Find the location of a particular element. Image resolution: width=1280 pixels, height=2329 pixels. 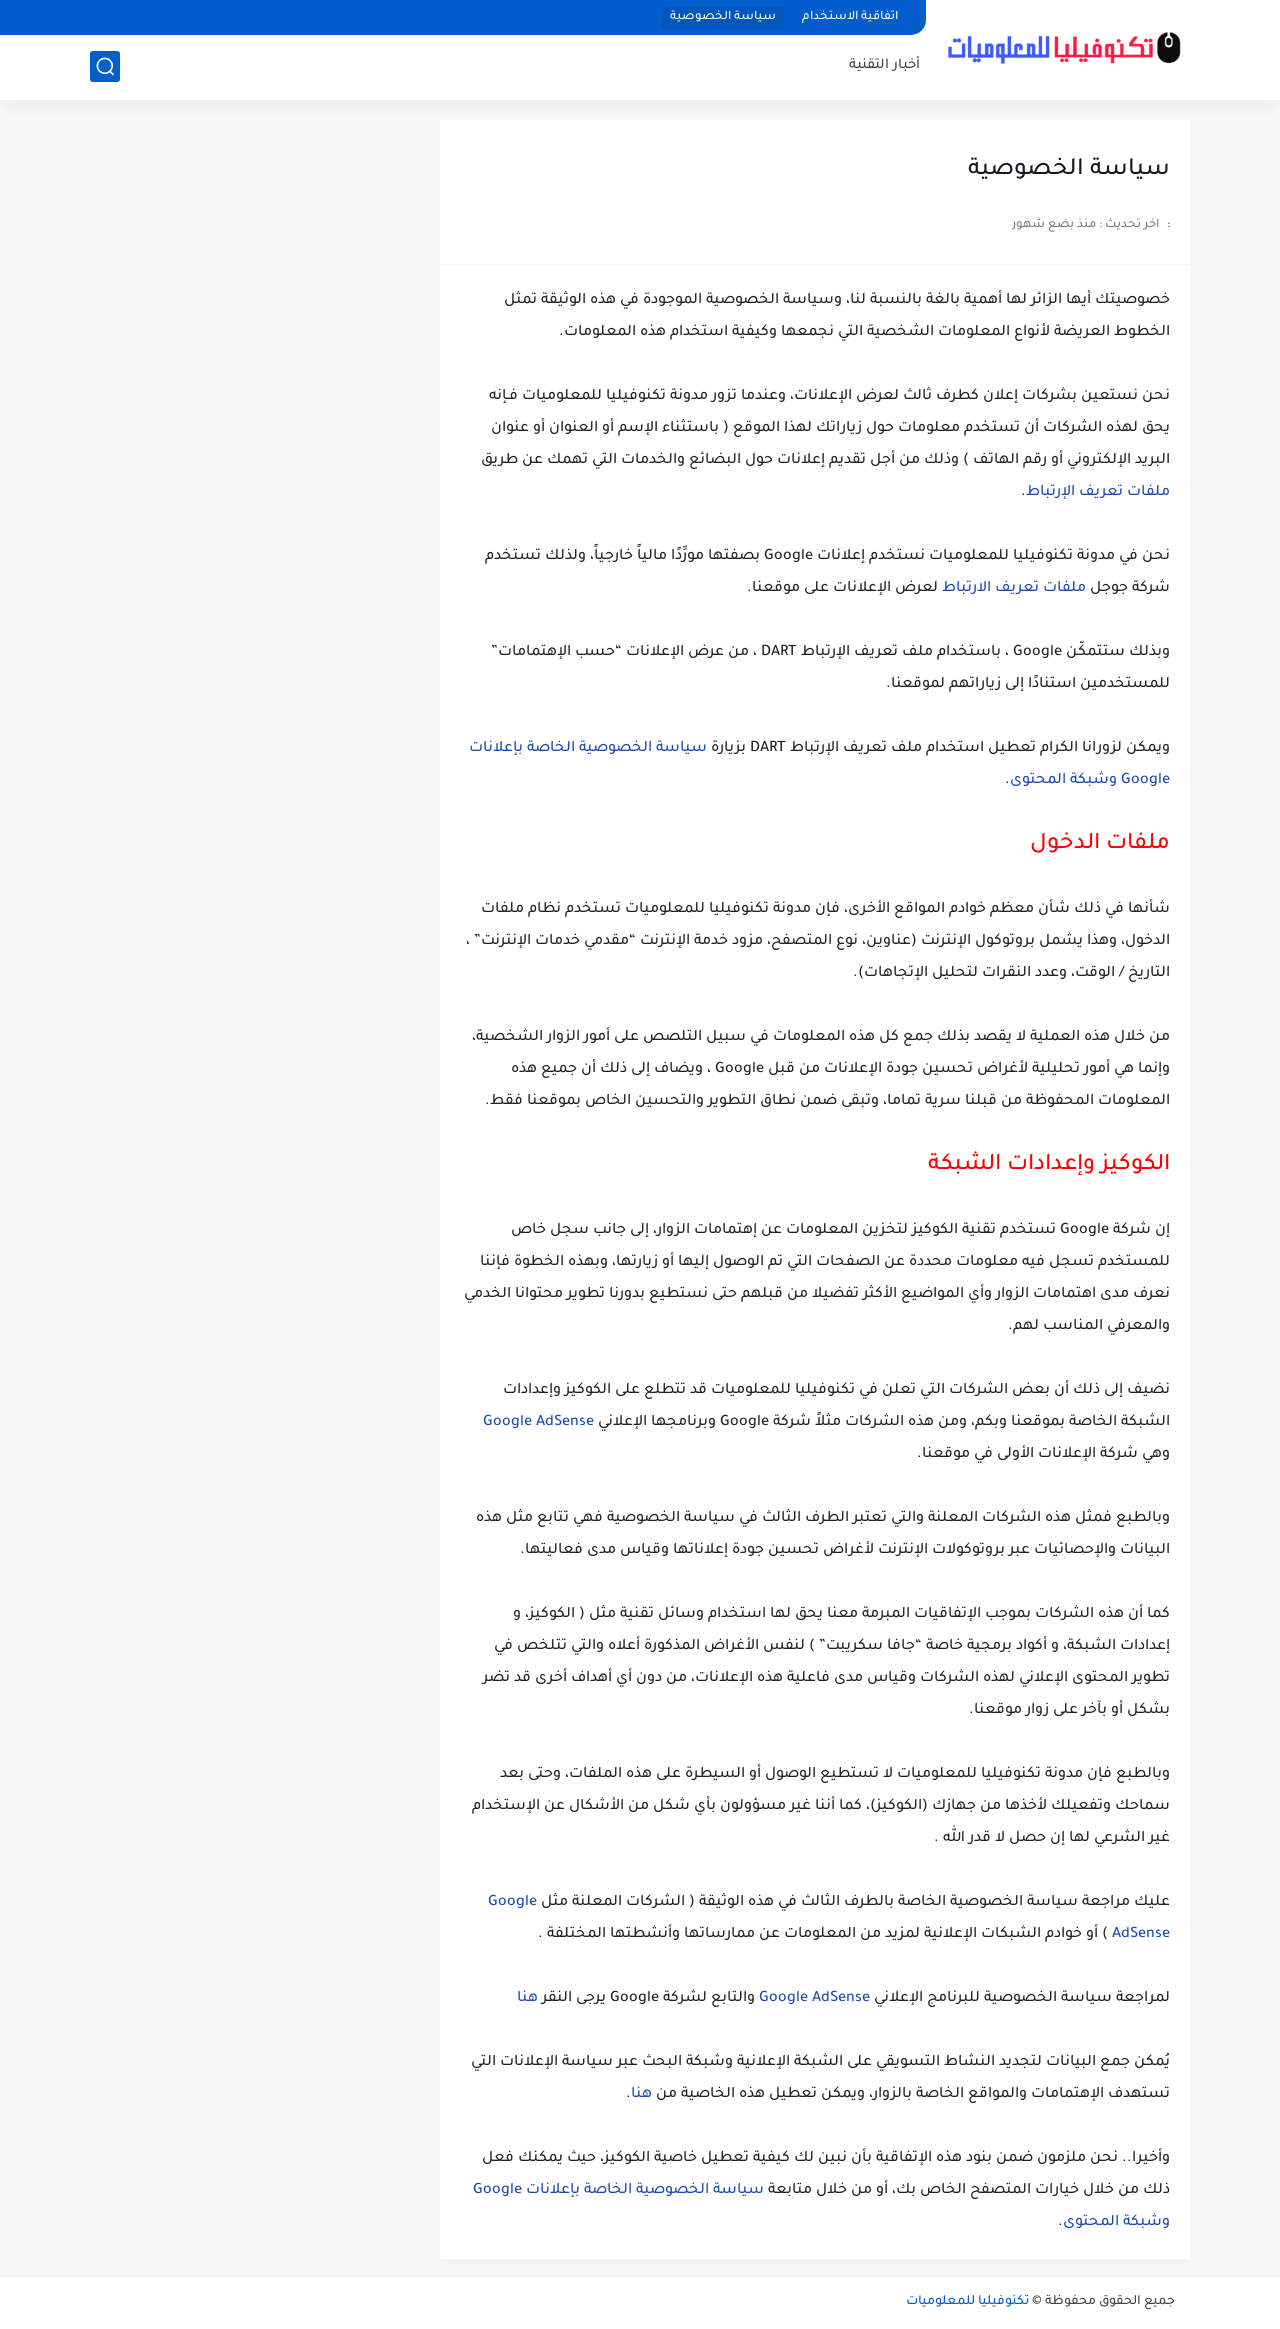

ملفات تعريف الإرتباط is located at coordinates (1098, 493).